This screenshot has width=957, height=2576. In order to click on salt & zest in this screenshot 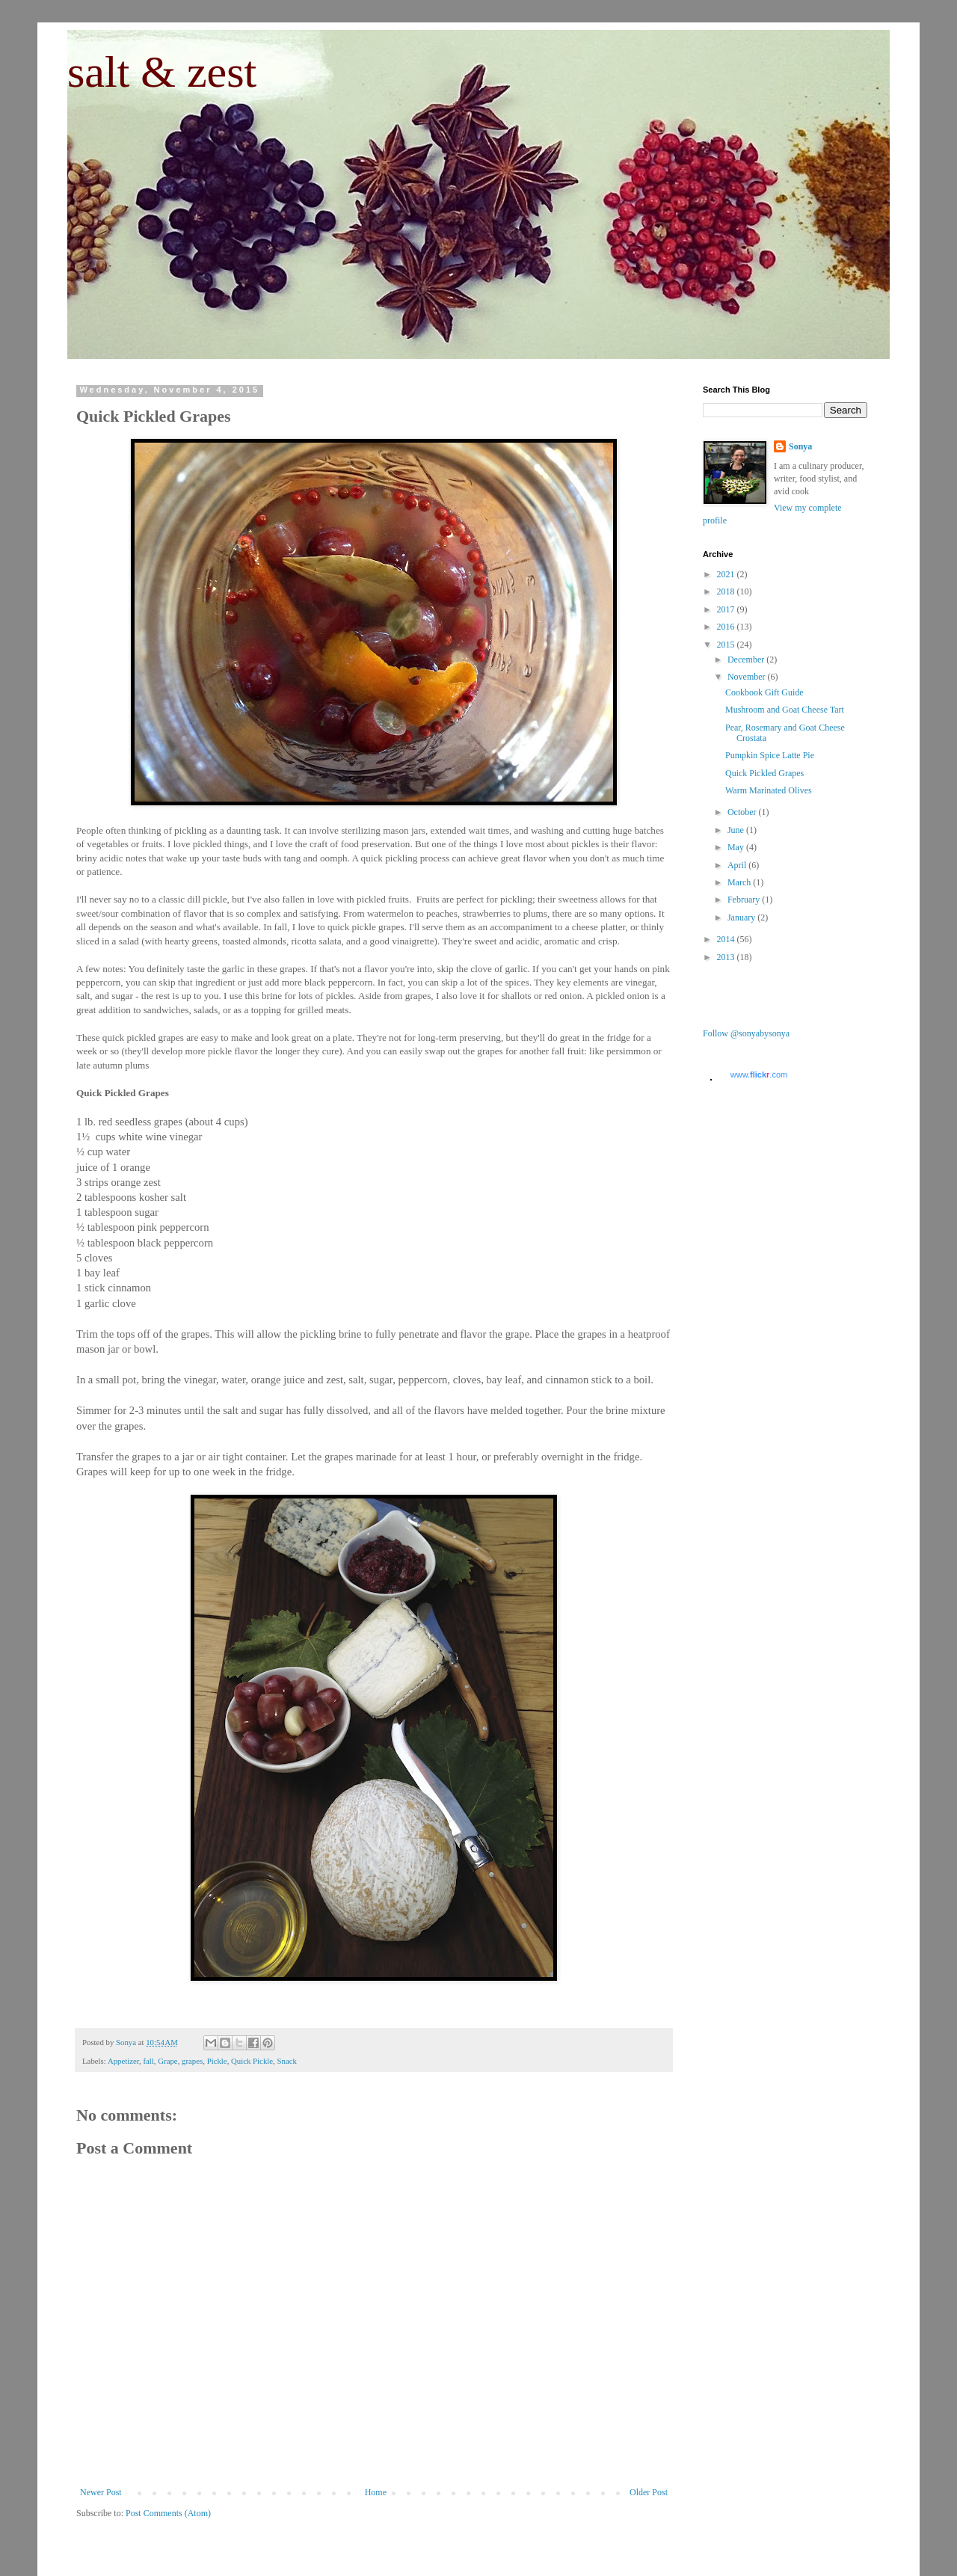, I will do `click(161, 71)`.